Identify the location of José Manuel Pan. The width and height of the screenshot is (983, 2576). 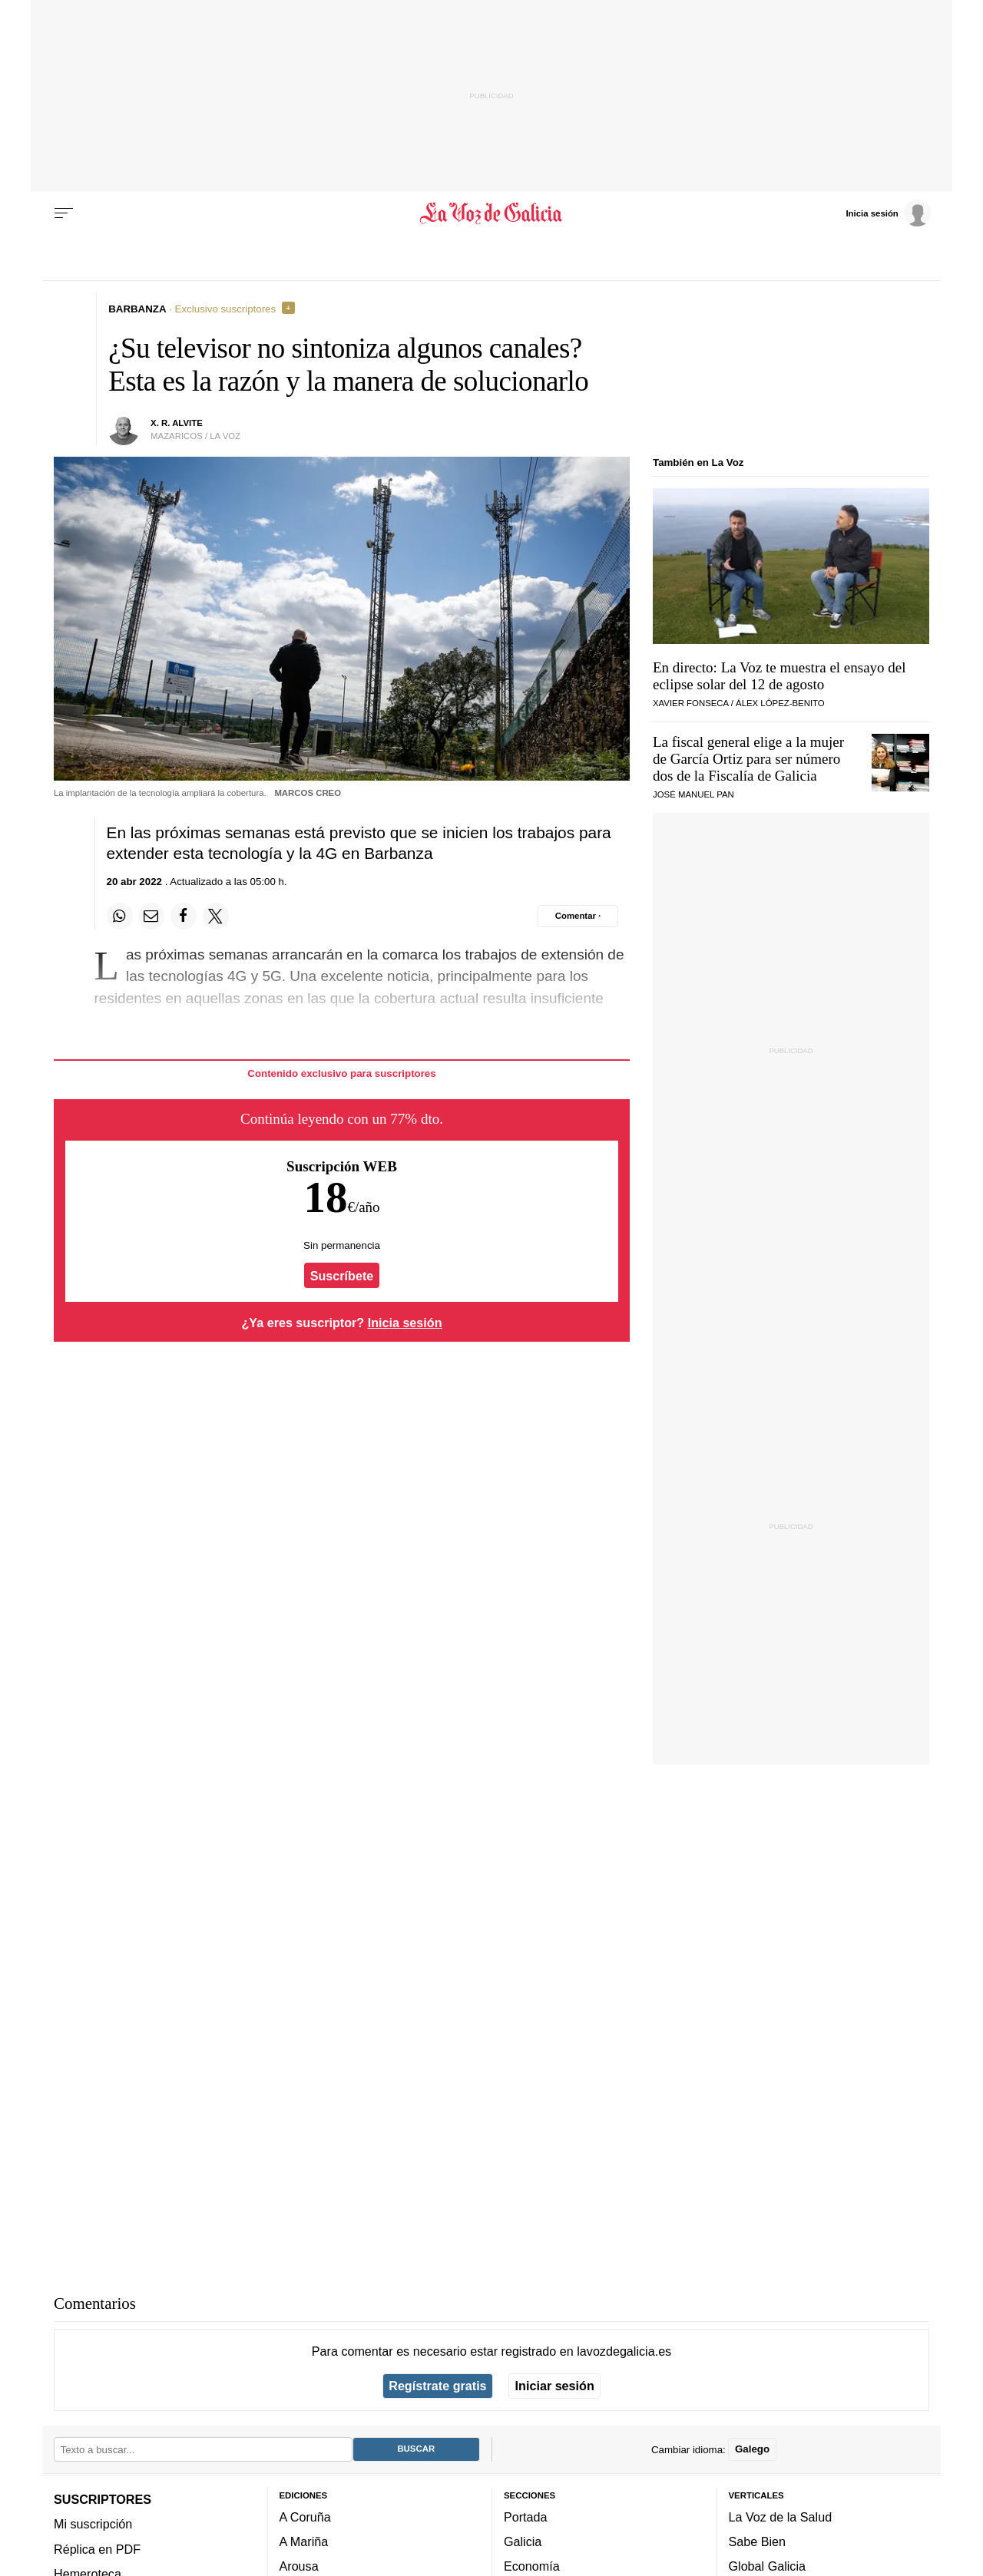
(693, 794).